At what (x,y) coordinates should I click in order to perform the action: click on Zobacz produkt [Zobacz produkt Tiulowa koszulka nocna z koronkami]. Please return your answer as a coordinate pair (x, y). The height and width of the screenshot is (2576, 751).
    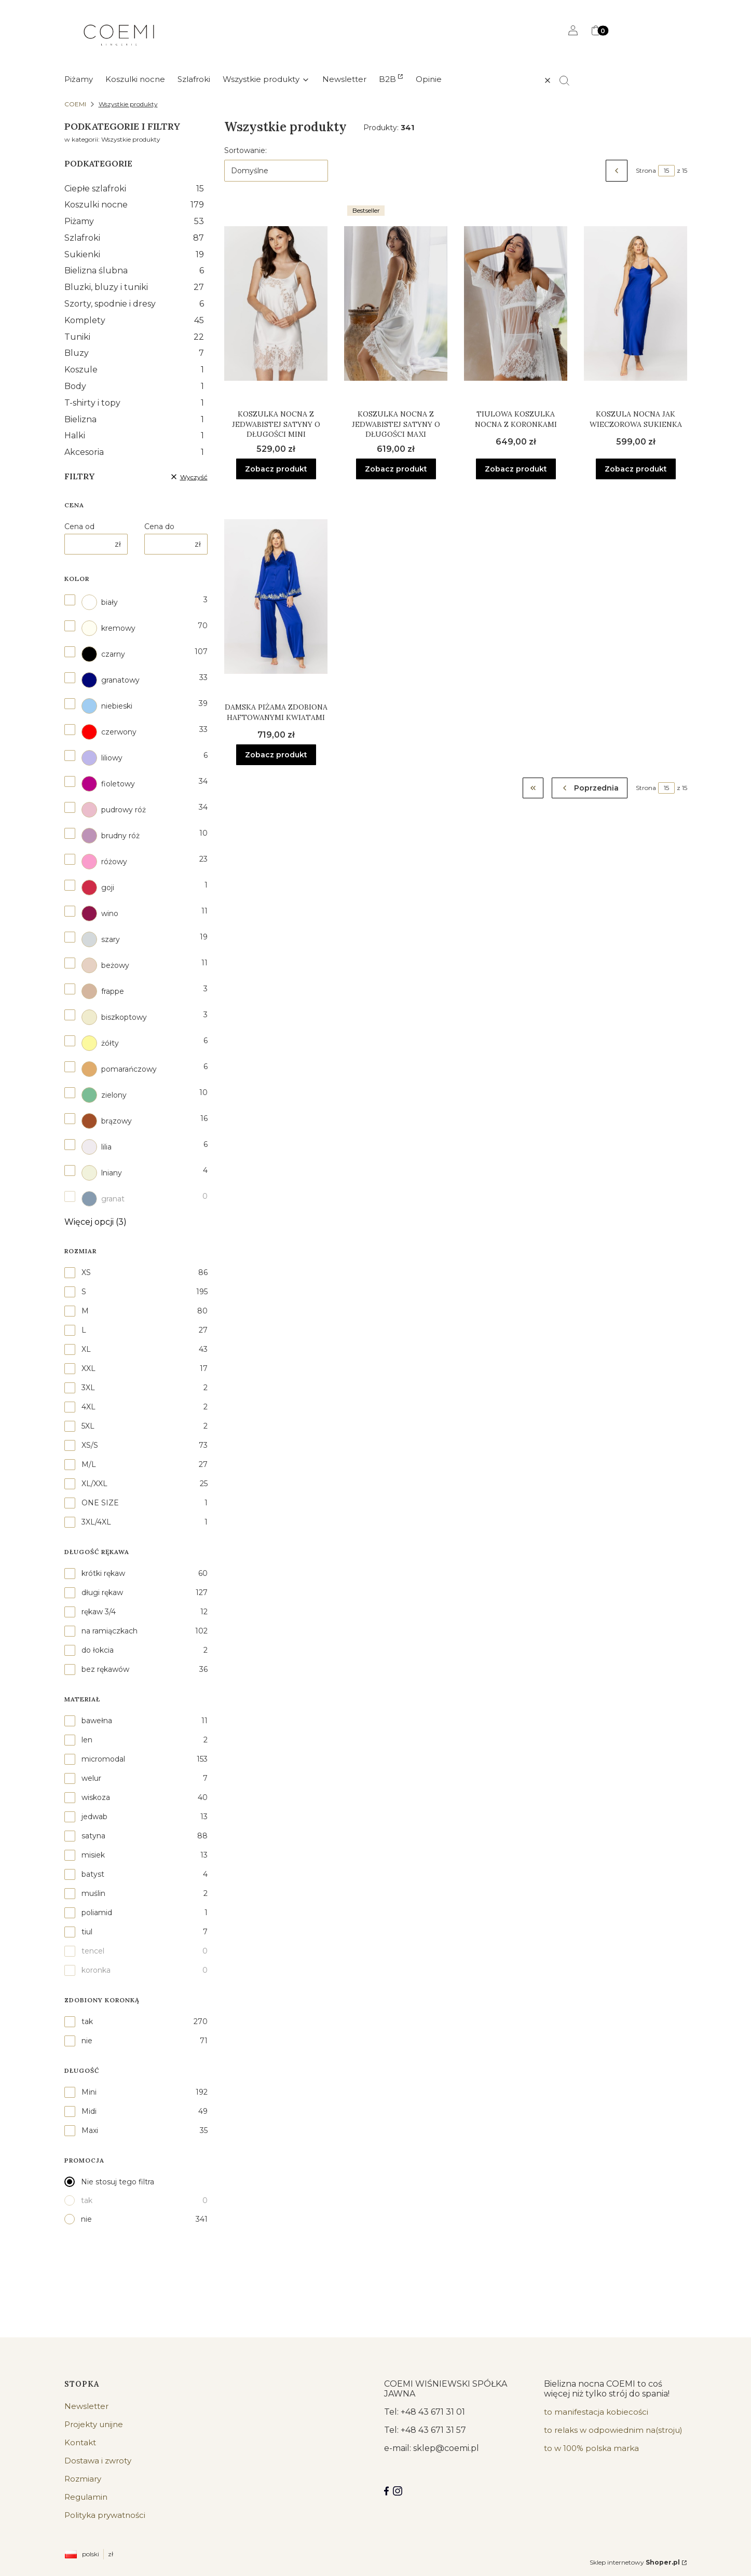
    Looking at the image, I should click on (515, 468).